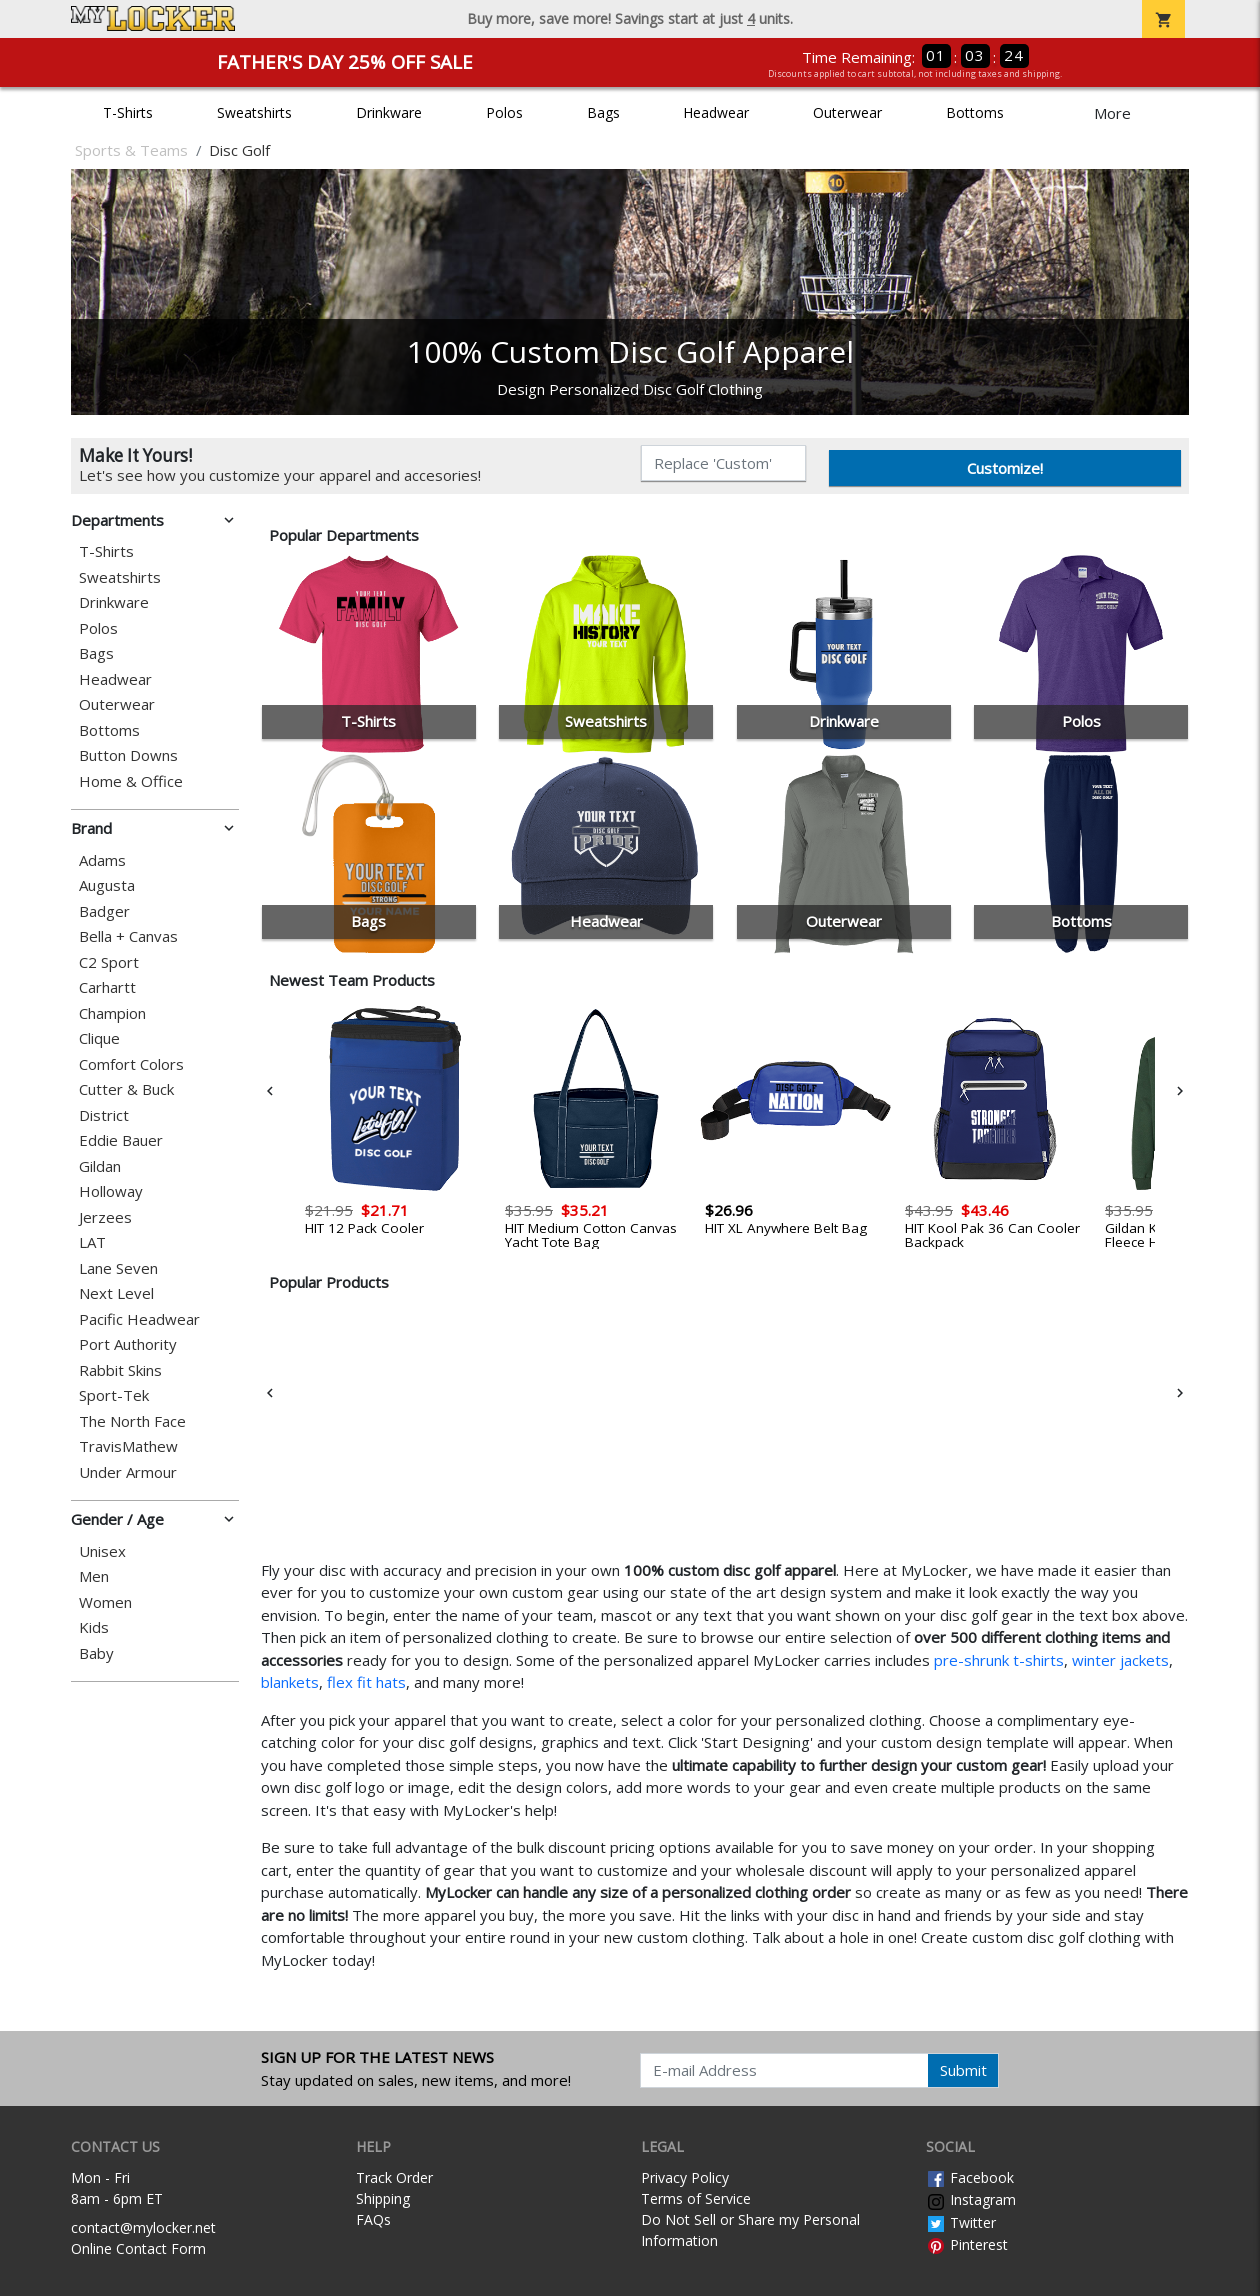  I want to click on Pinterest, so click(967, 2244).